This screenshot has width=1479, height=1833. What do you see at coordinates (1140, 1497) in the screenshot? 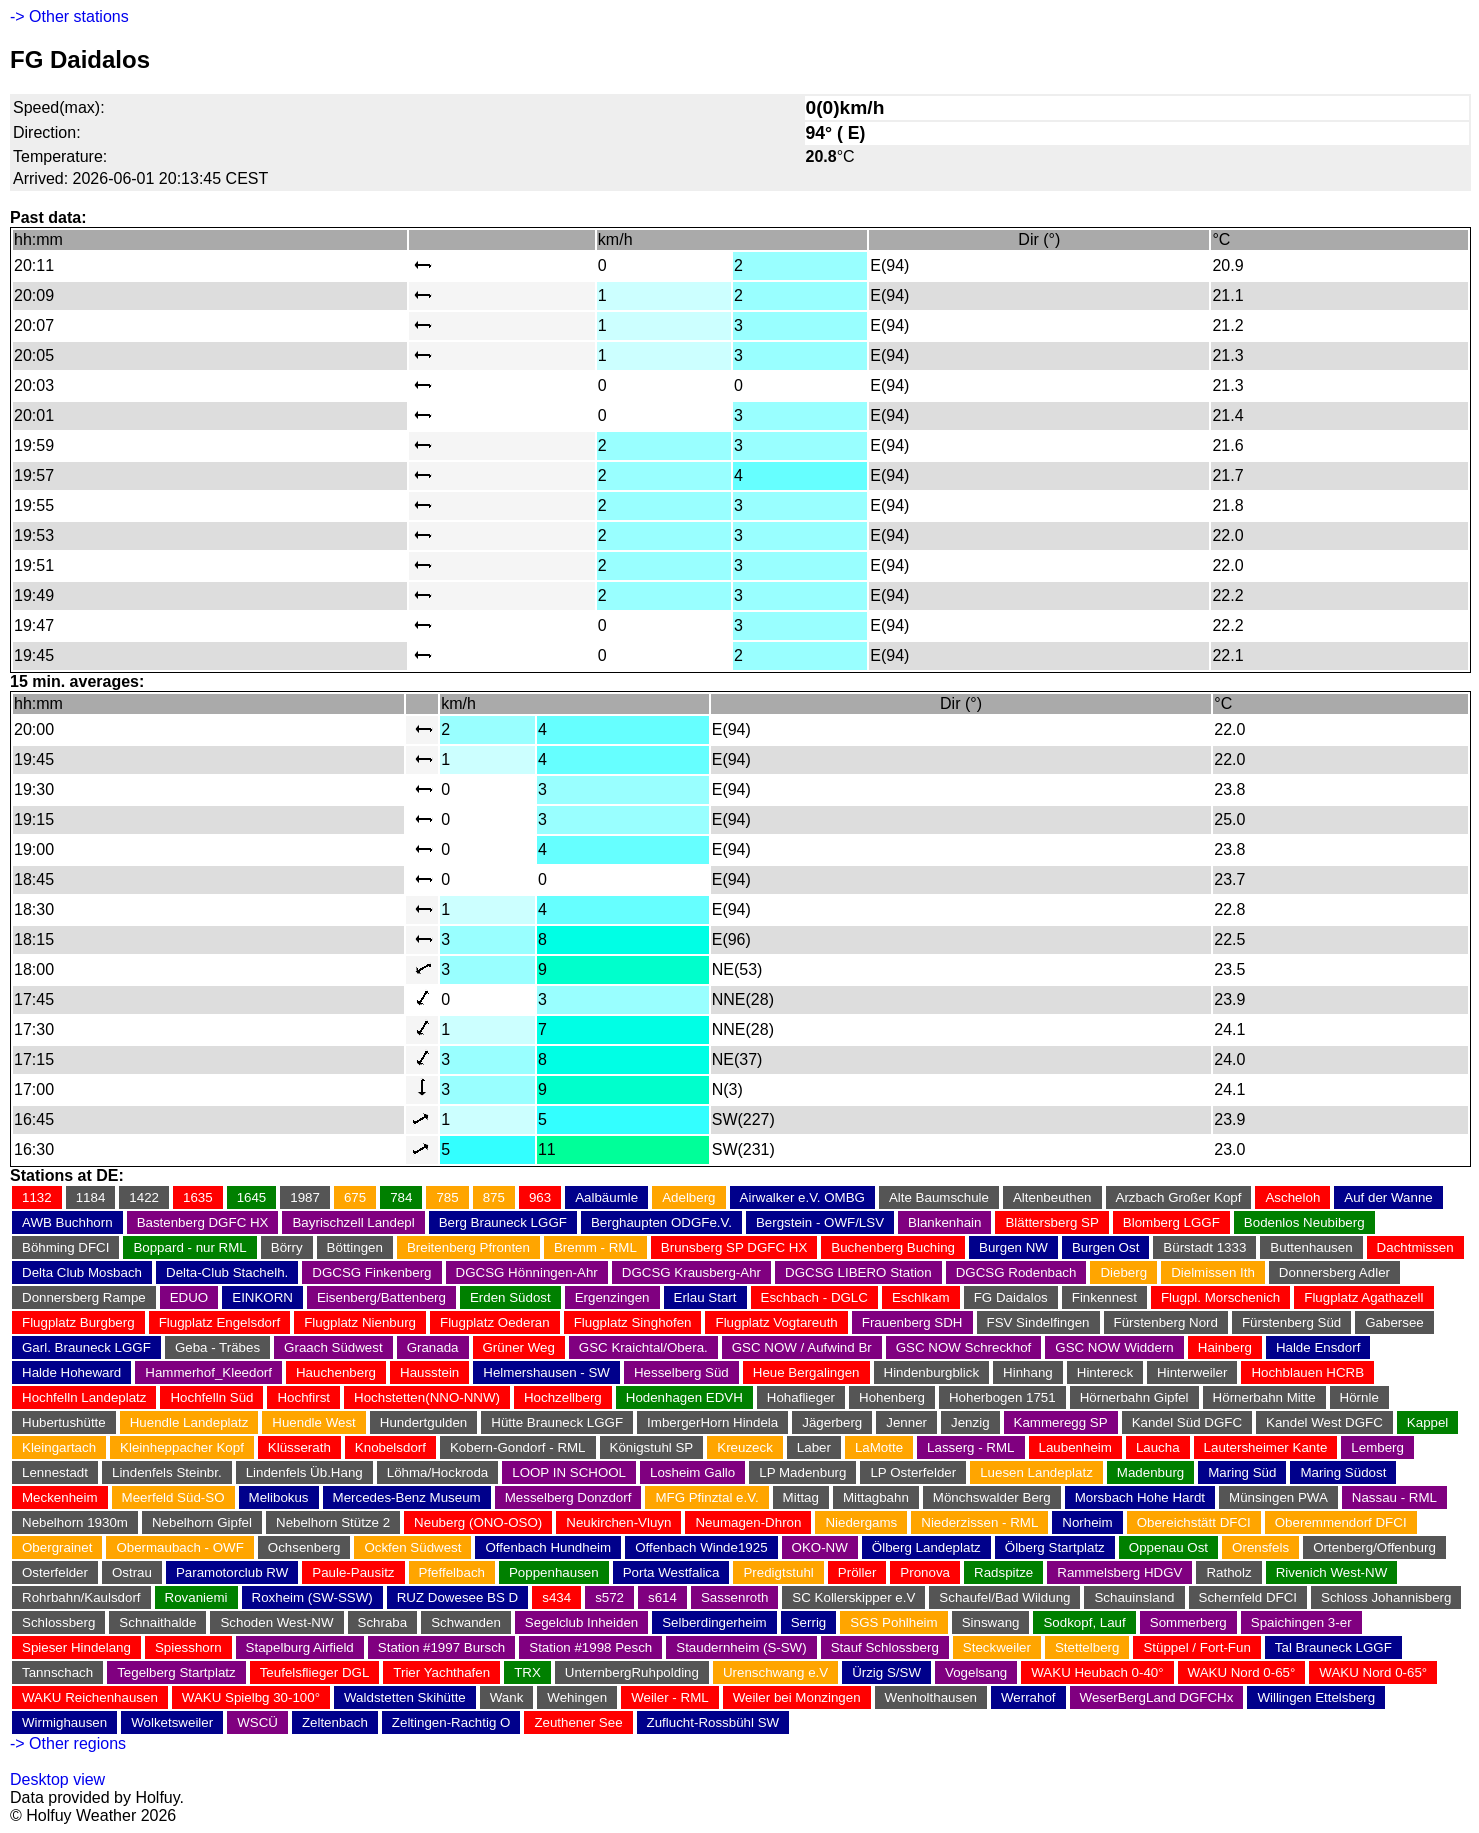
I see `Morsbach Hohe Hardt` at bounding box center [1140, 1497].